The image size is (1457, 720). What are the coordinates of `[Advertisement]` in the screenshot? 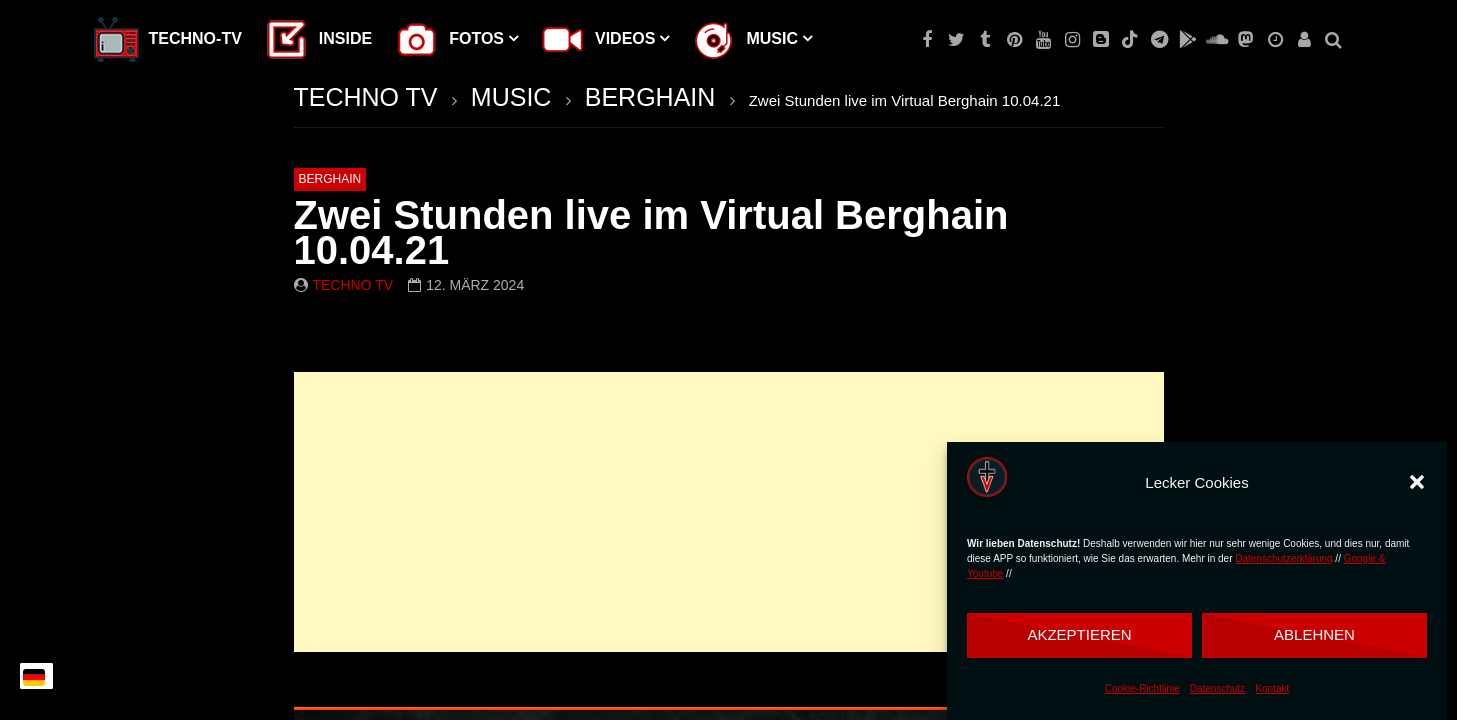 It's located at (729, 512).